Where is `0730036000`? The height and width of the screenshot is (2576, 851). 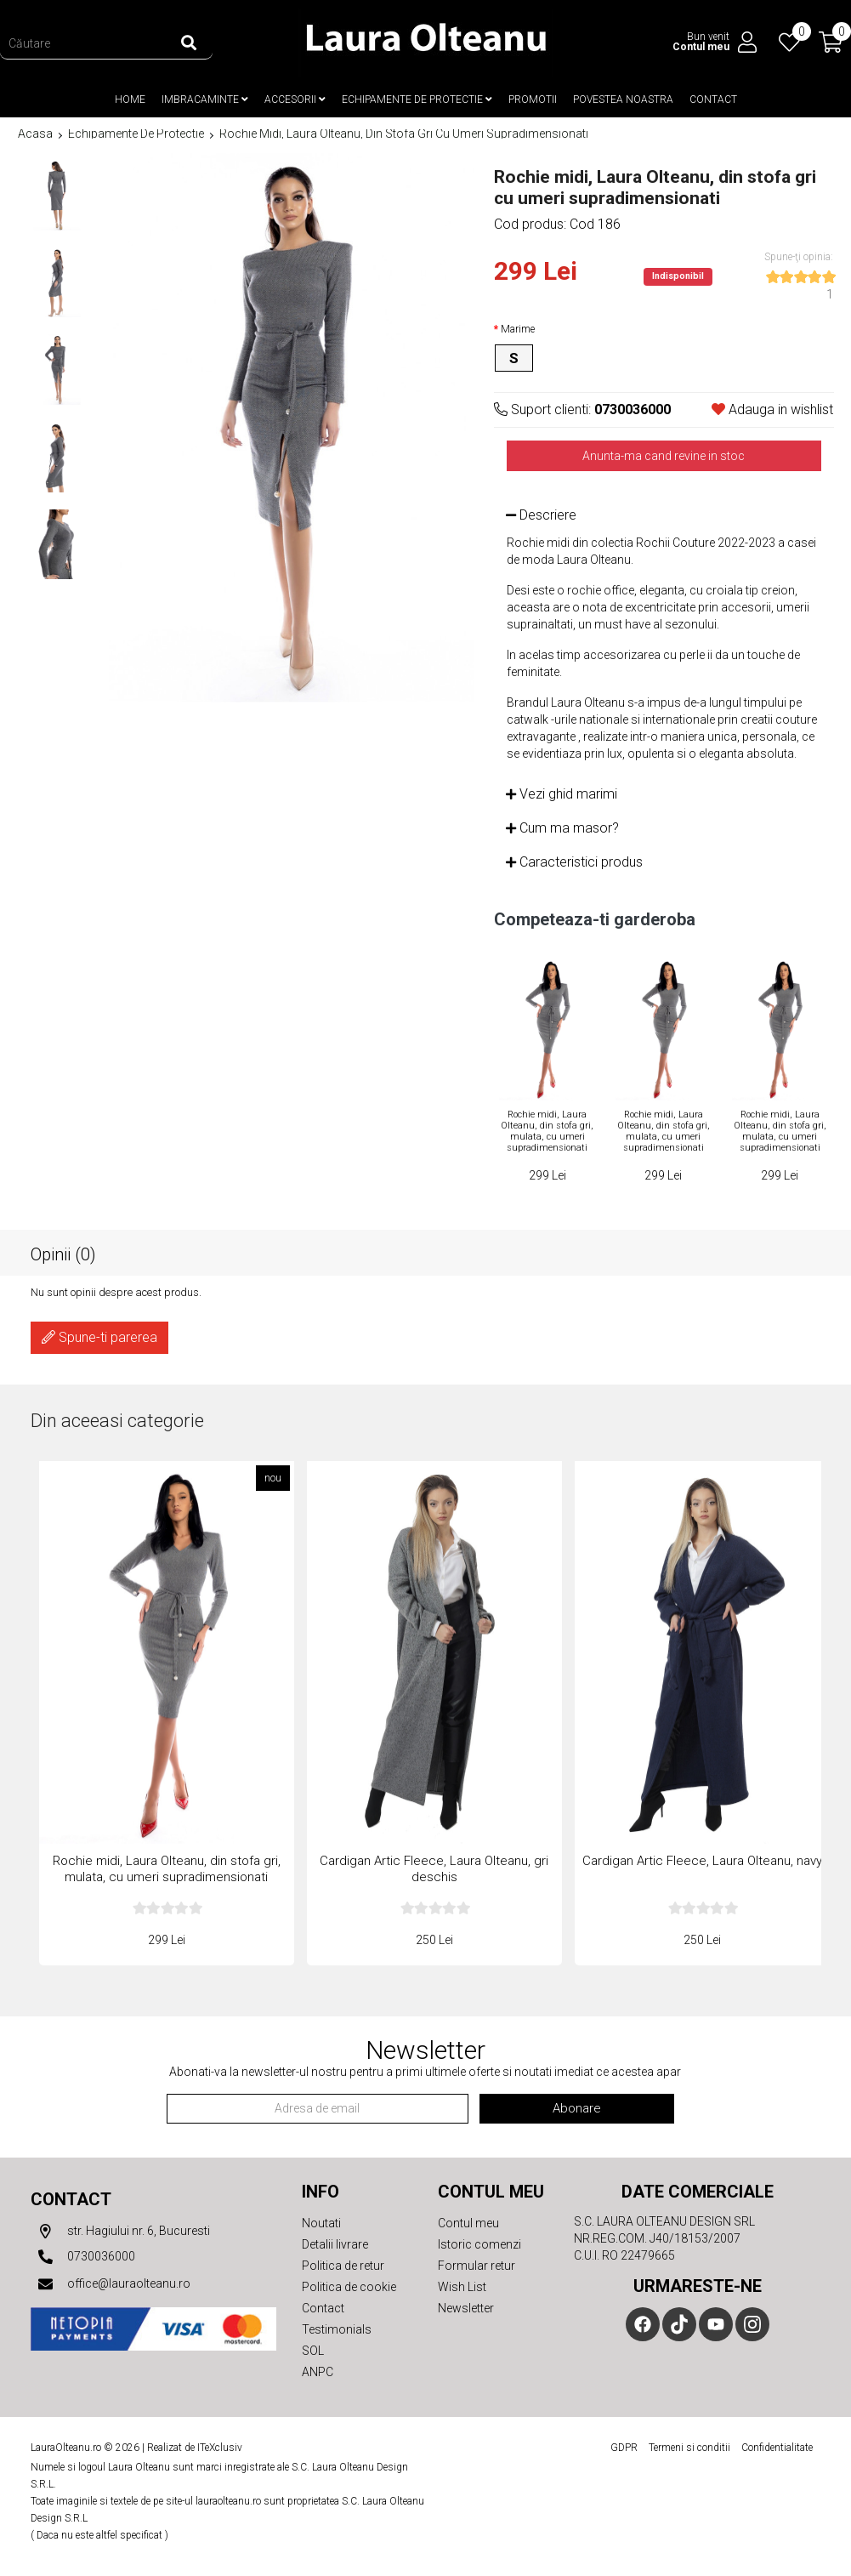 0730036000 is located at coordinates (83, 2255).